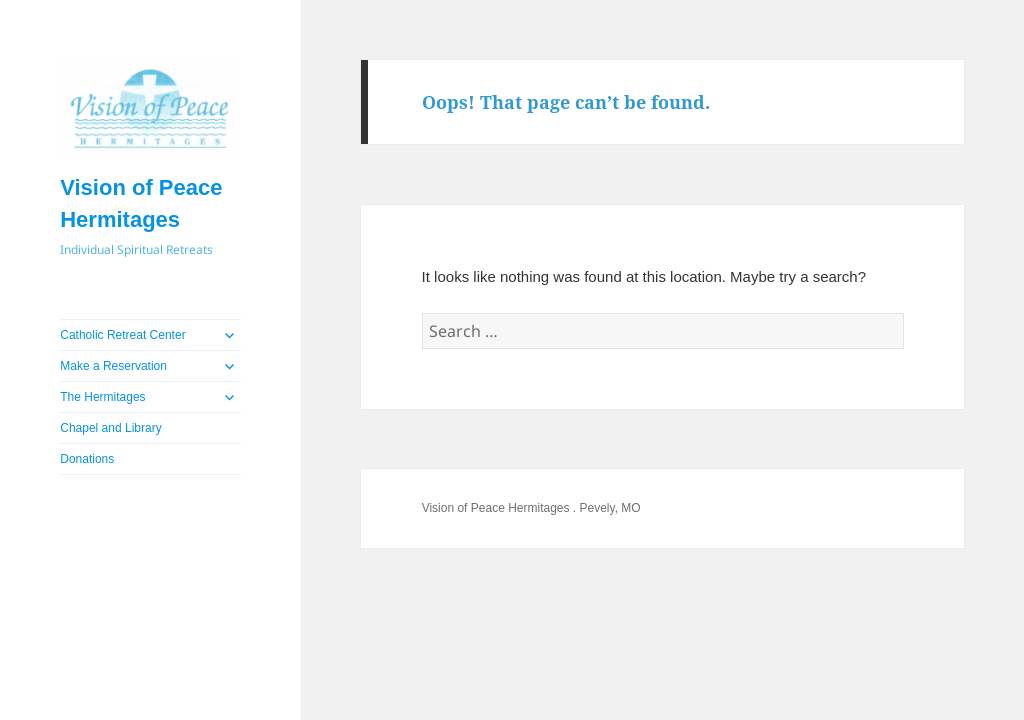  I want to click on Catholic Retreat Center, so click(122, 335).